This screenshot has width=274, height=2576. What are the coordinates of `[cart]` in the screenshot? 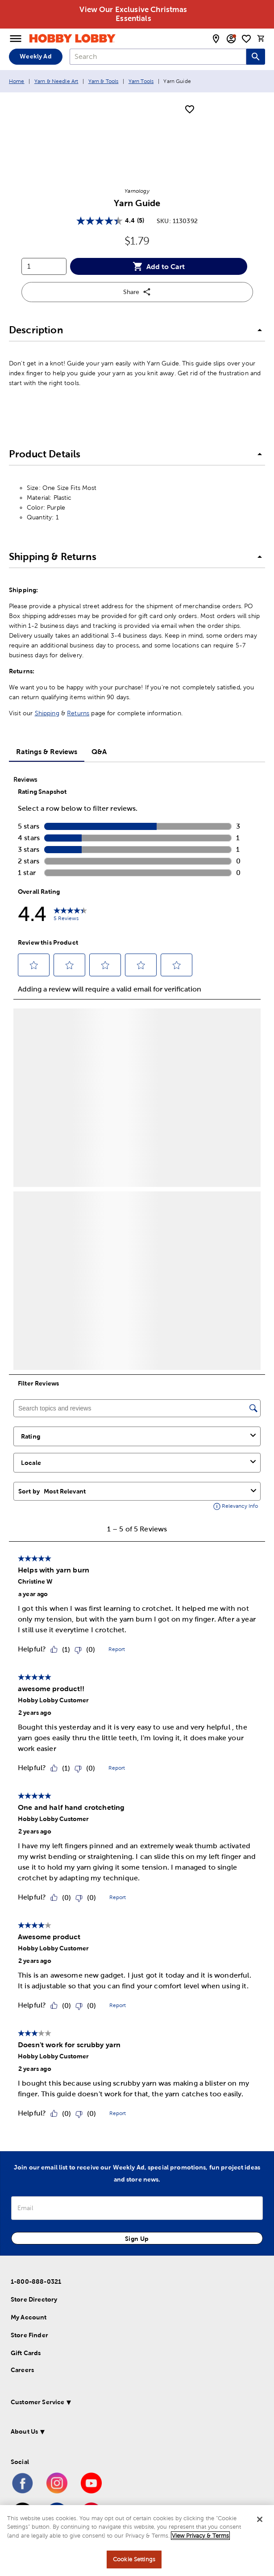 It's located at (261, 38).